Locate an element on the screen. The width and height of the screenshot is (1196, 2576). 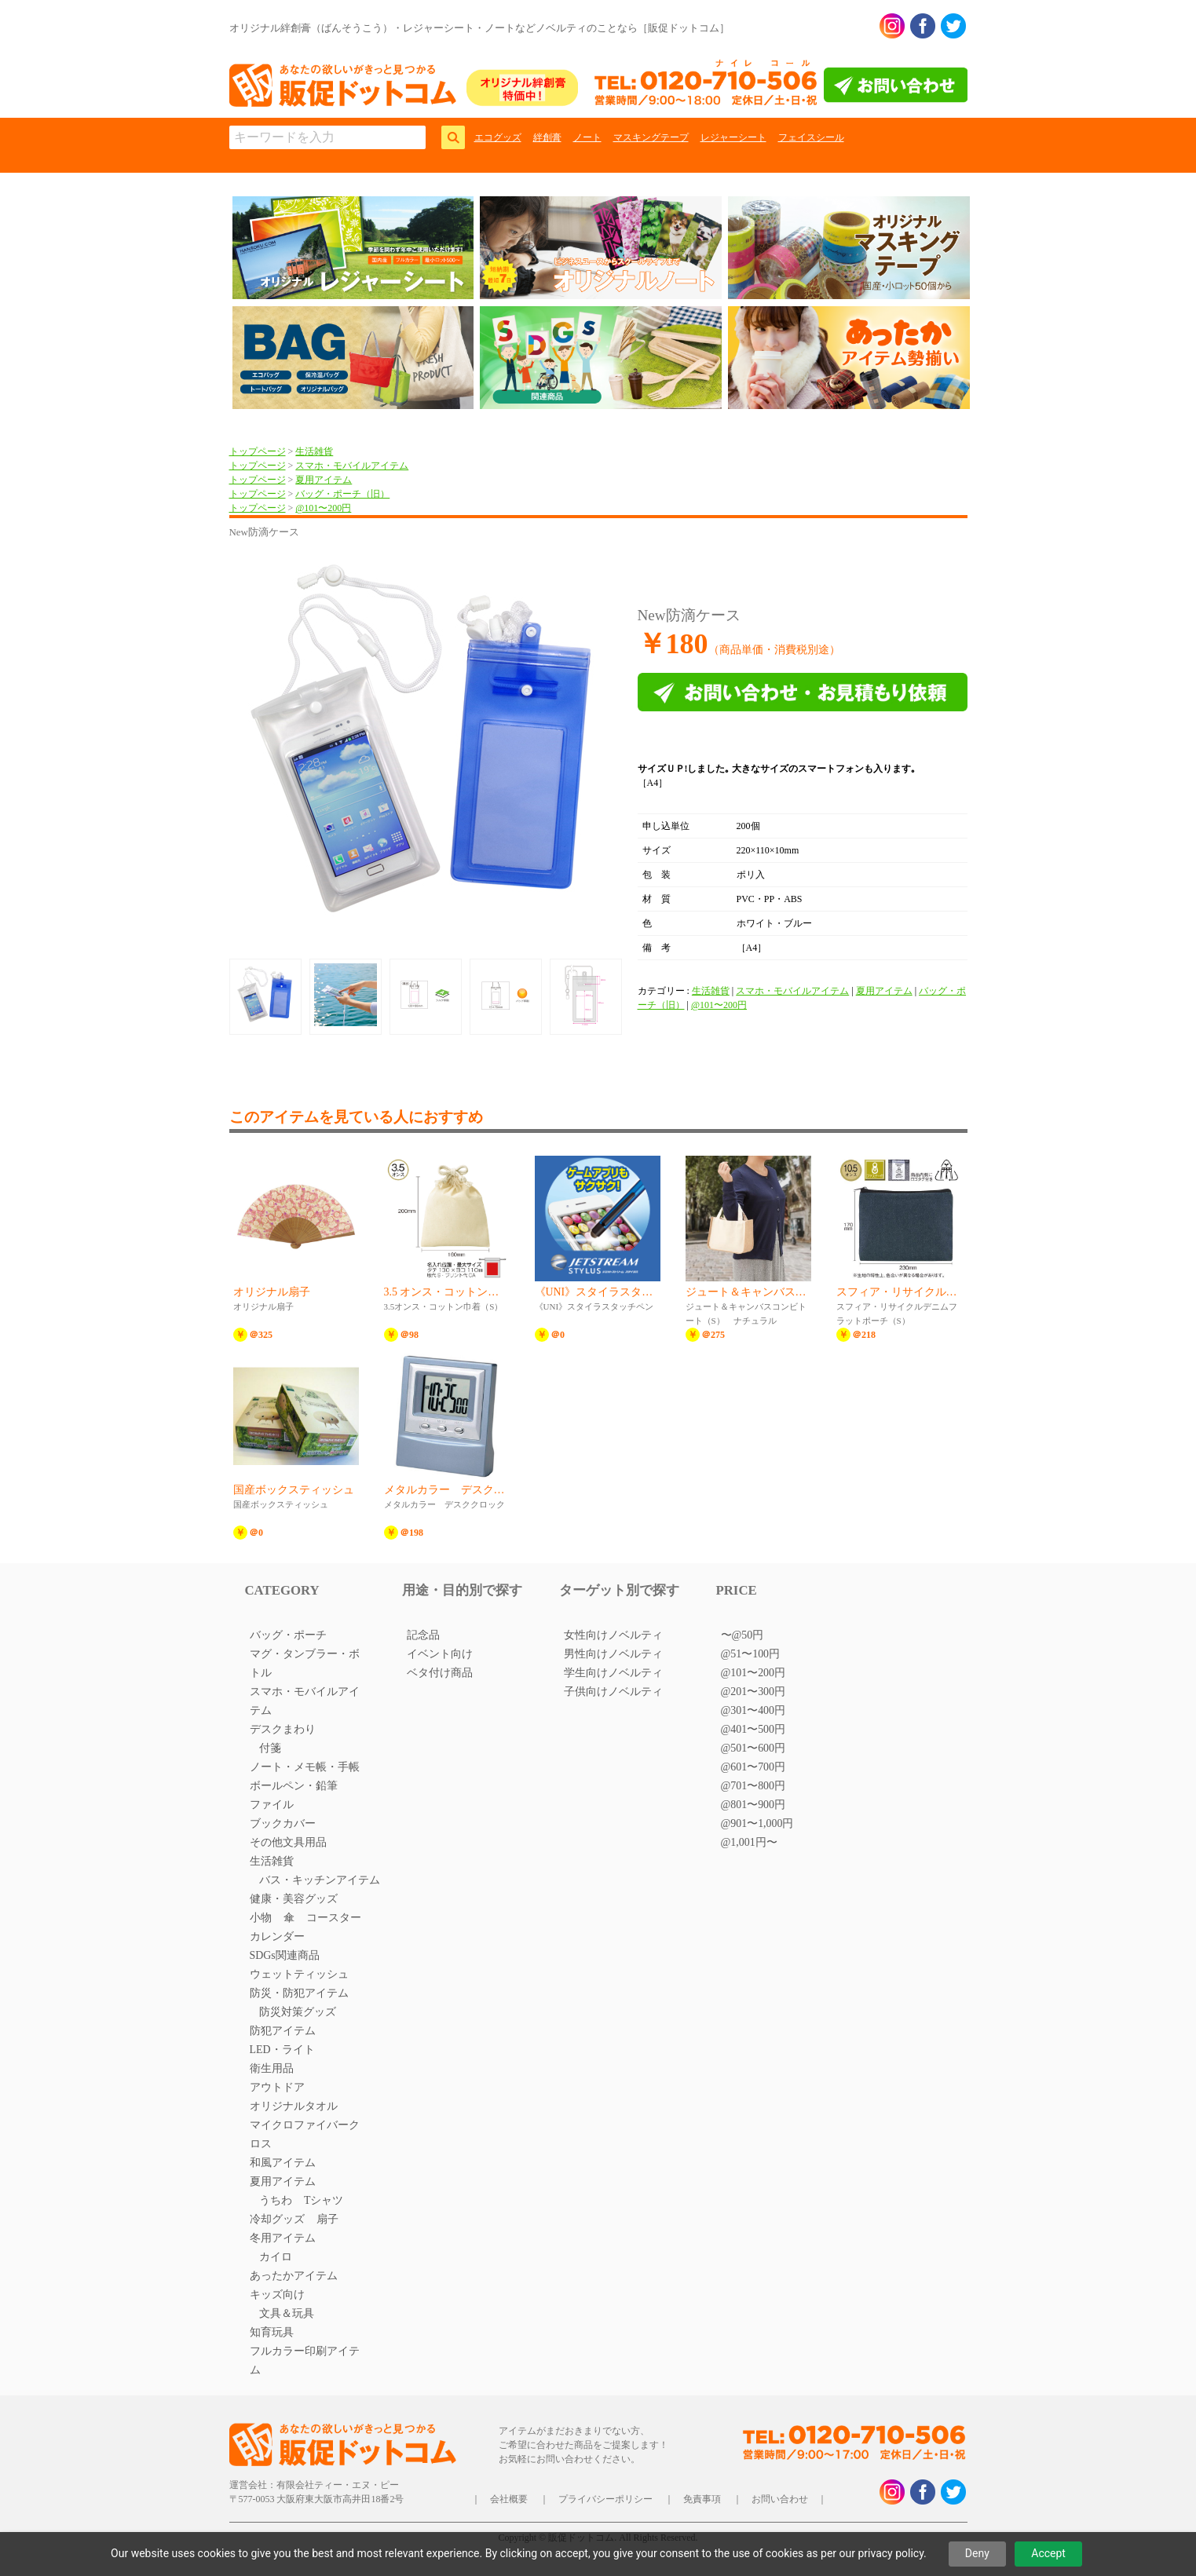
イベント向け is located at coordinates (440, 1654).